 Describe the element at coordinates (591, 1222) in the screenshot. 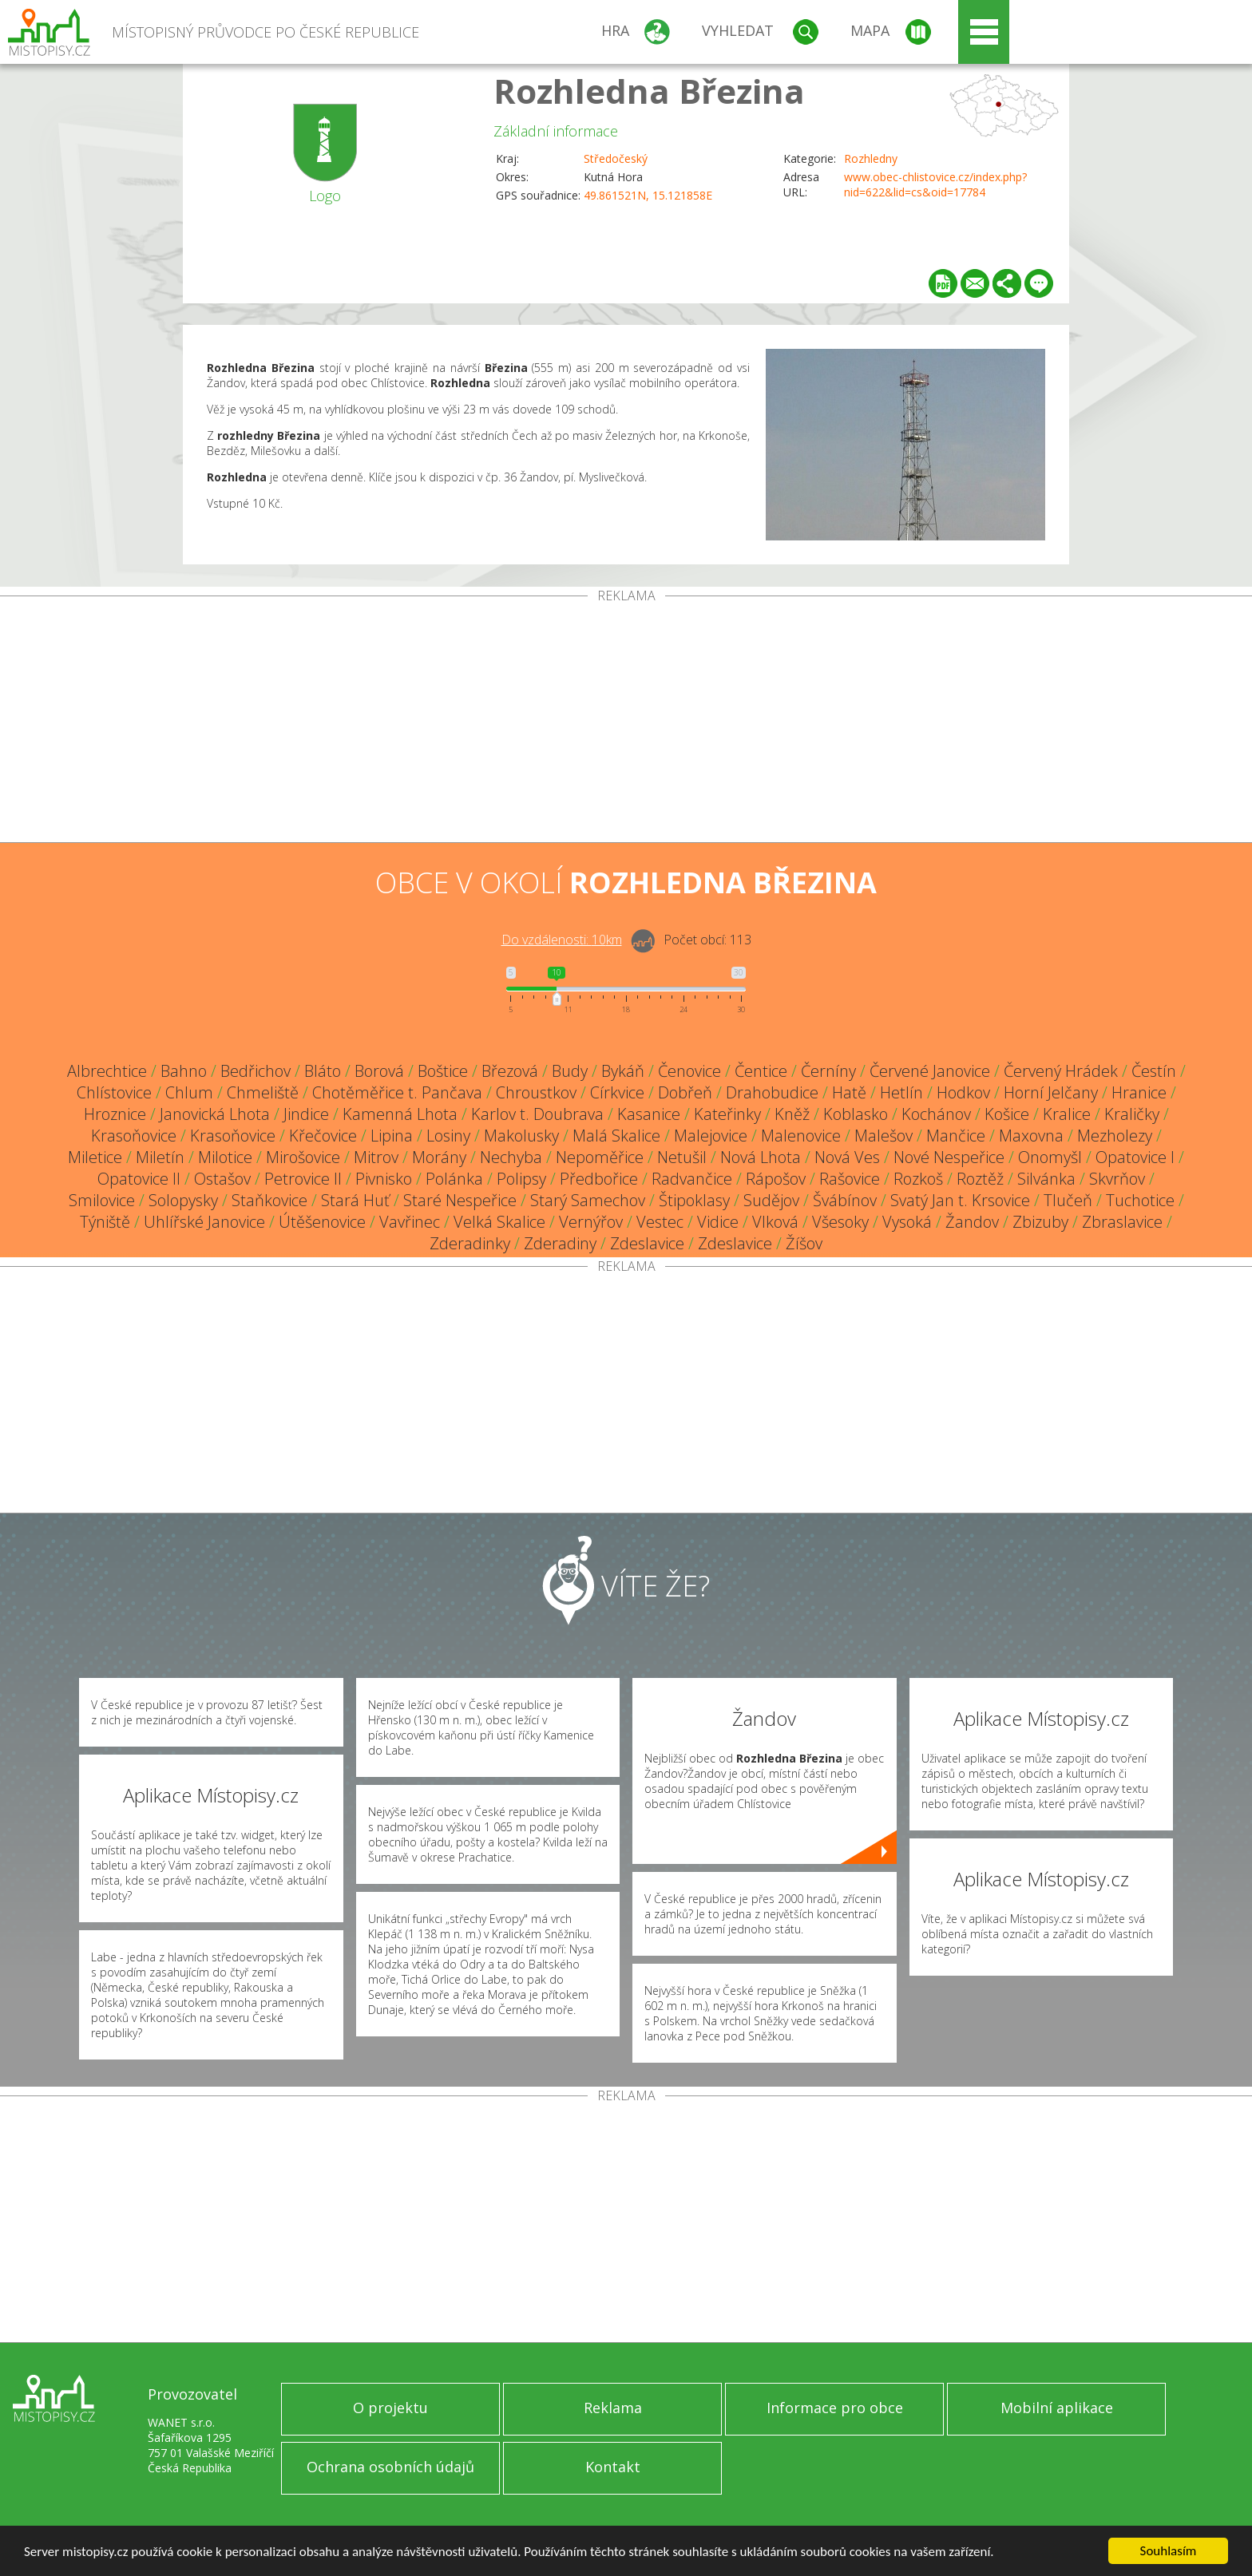

I see `Vernýřov` at that location.